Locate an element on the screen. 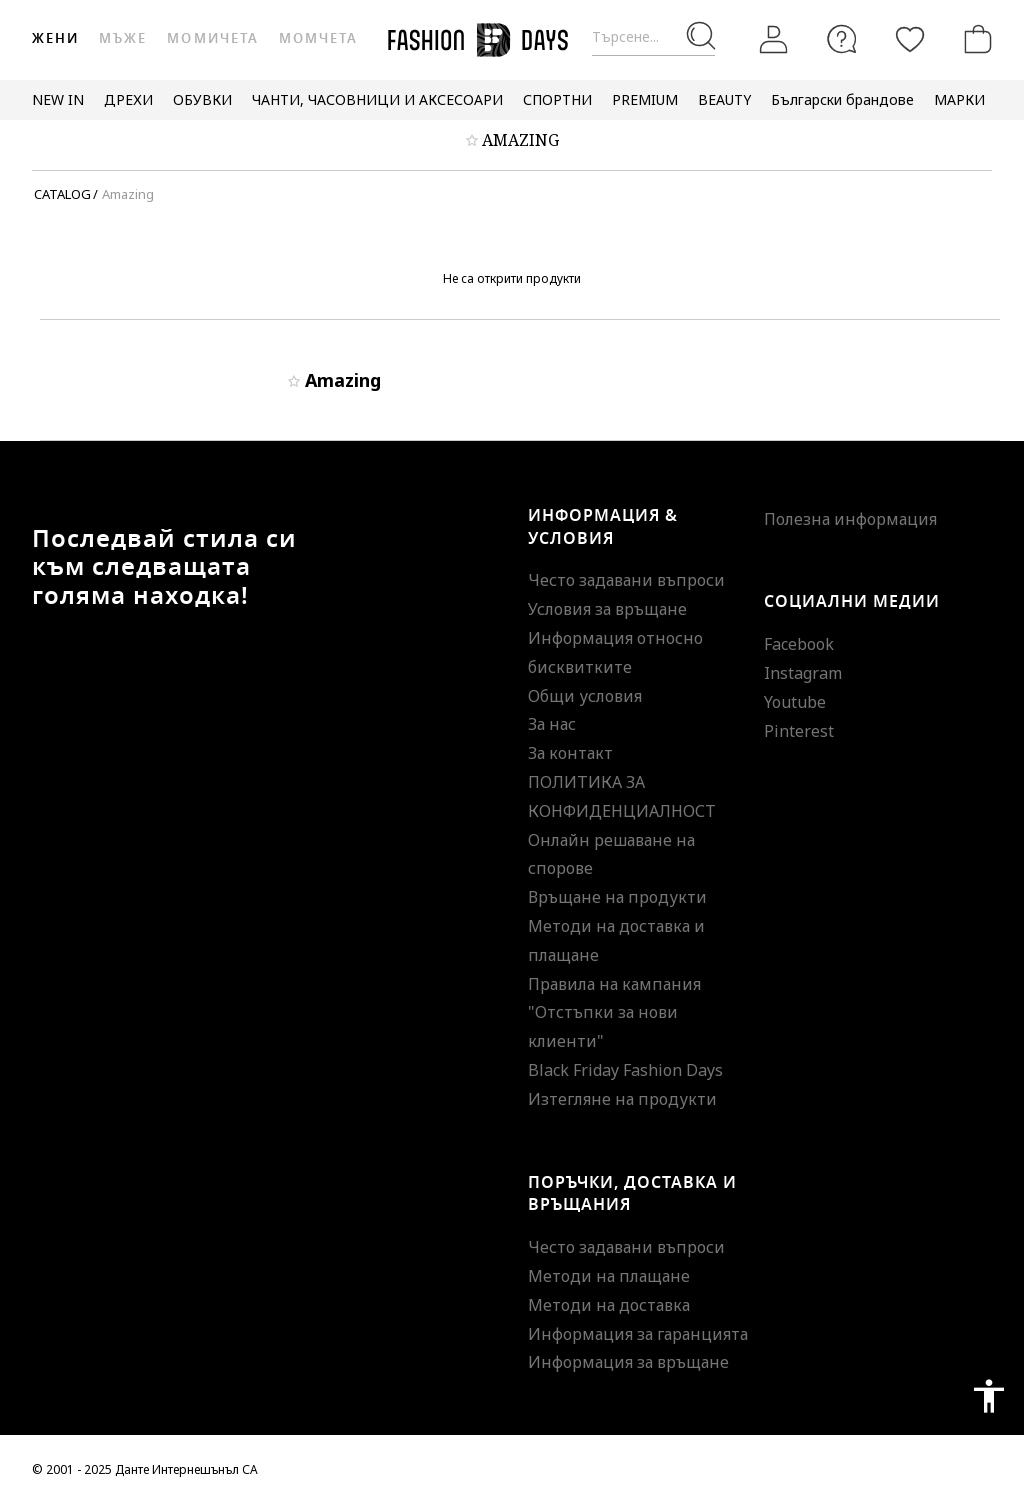  [FAQ] is located at coordinates (842, 39).